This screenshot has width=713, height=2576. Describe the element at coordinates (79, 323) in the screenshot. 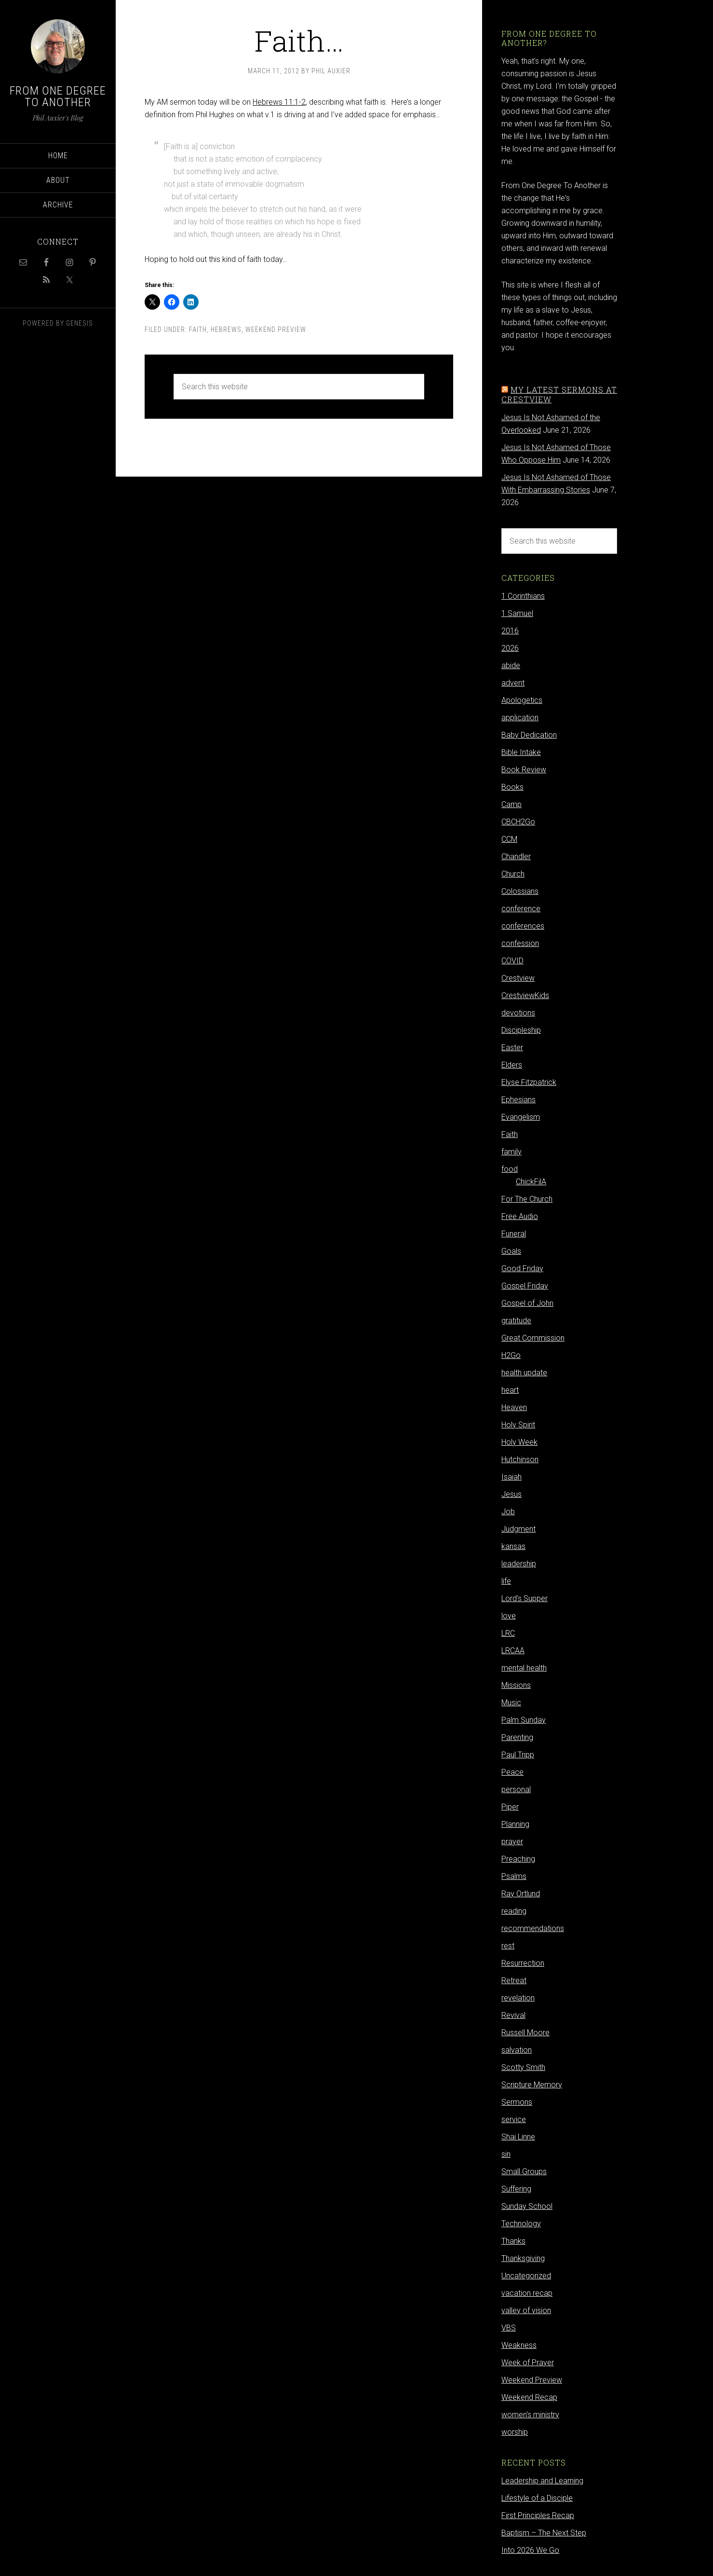

I see `Genesis` at that location.